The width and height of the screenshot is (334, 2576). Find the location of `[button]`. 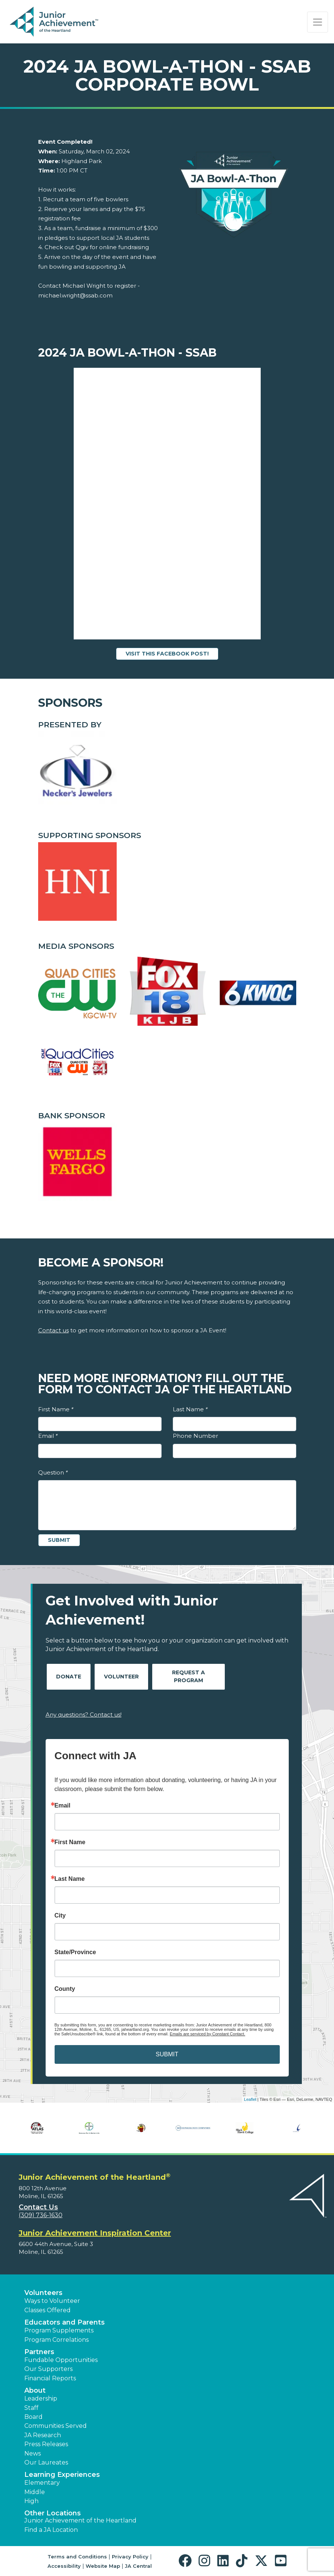

[button] is located at coordinates (186, 2561).